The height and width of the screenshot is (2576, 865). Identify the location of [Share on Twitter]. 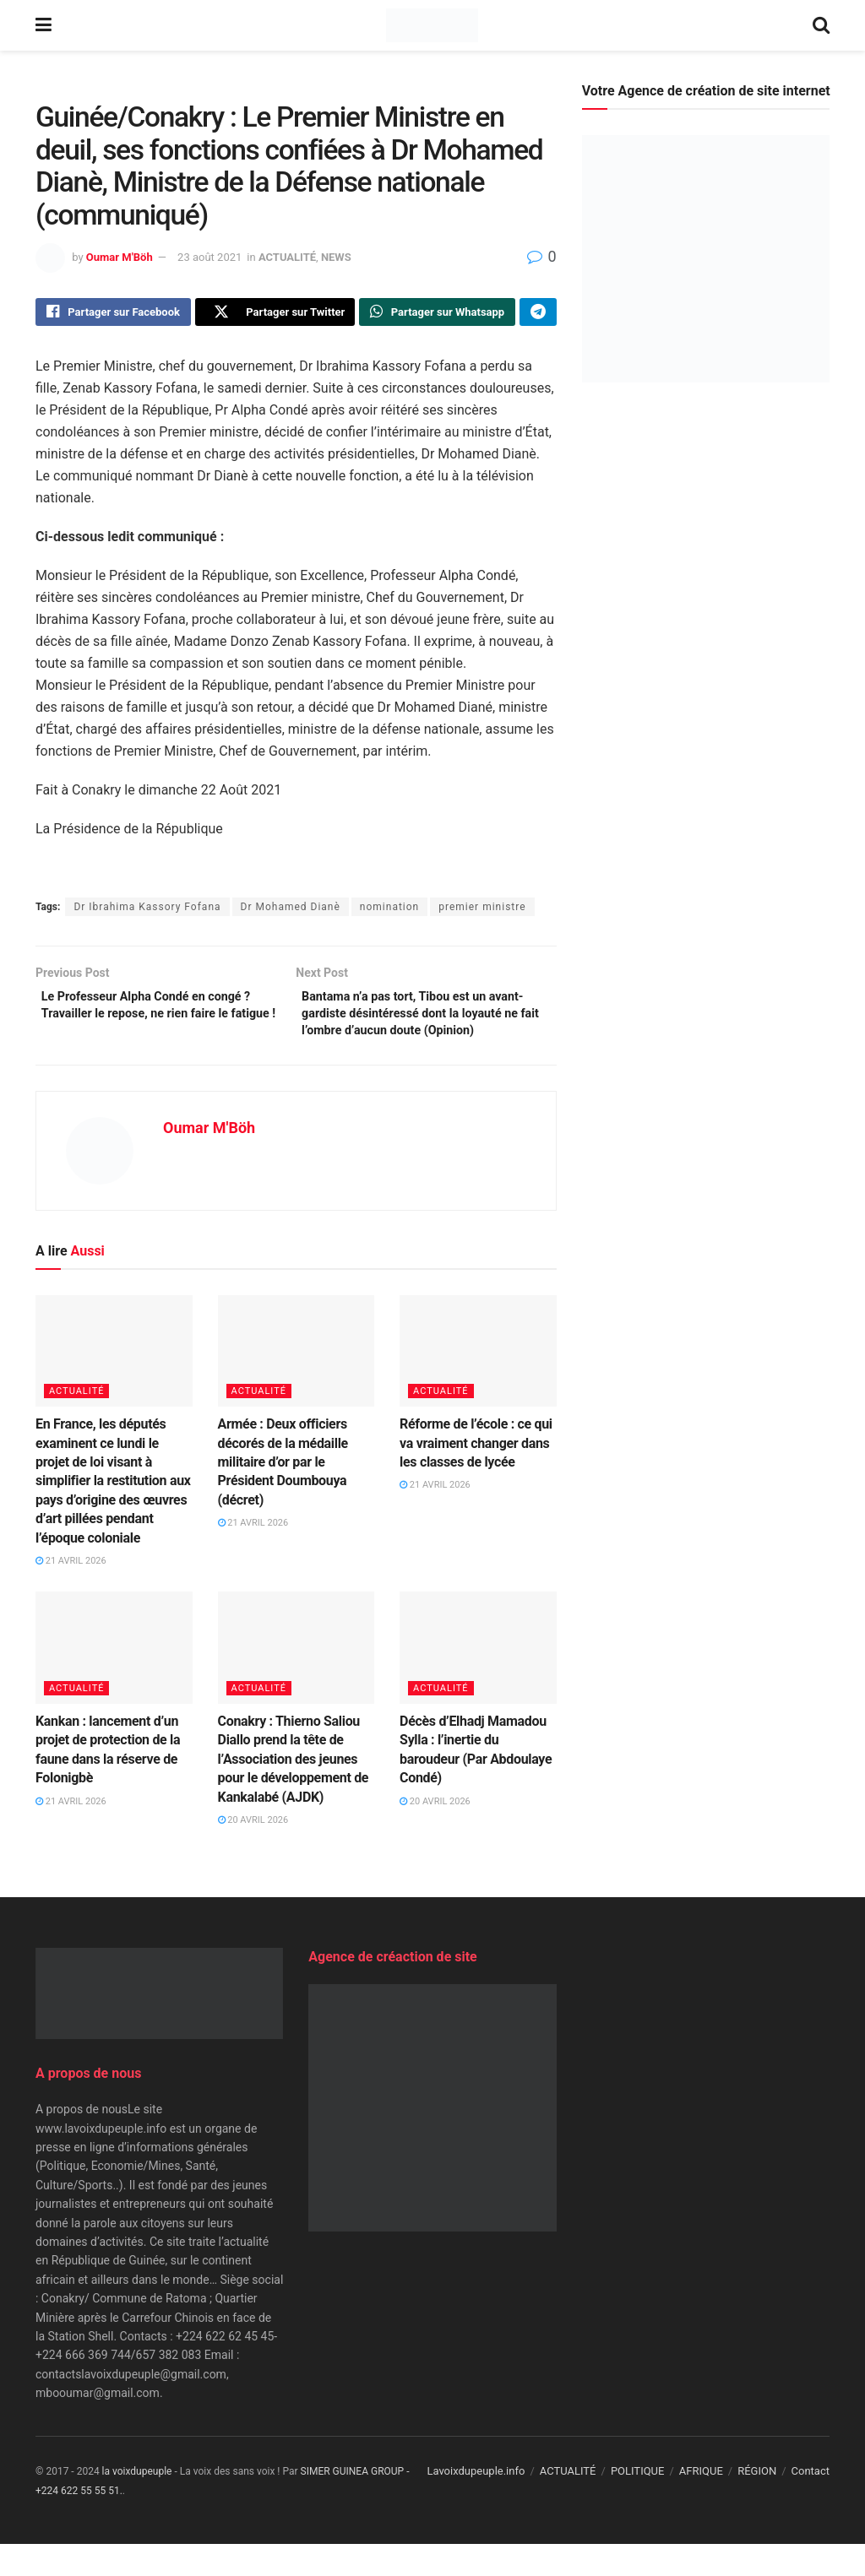
(275, 314).